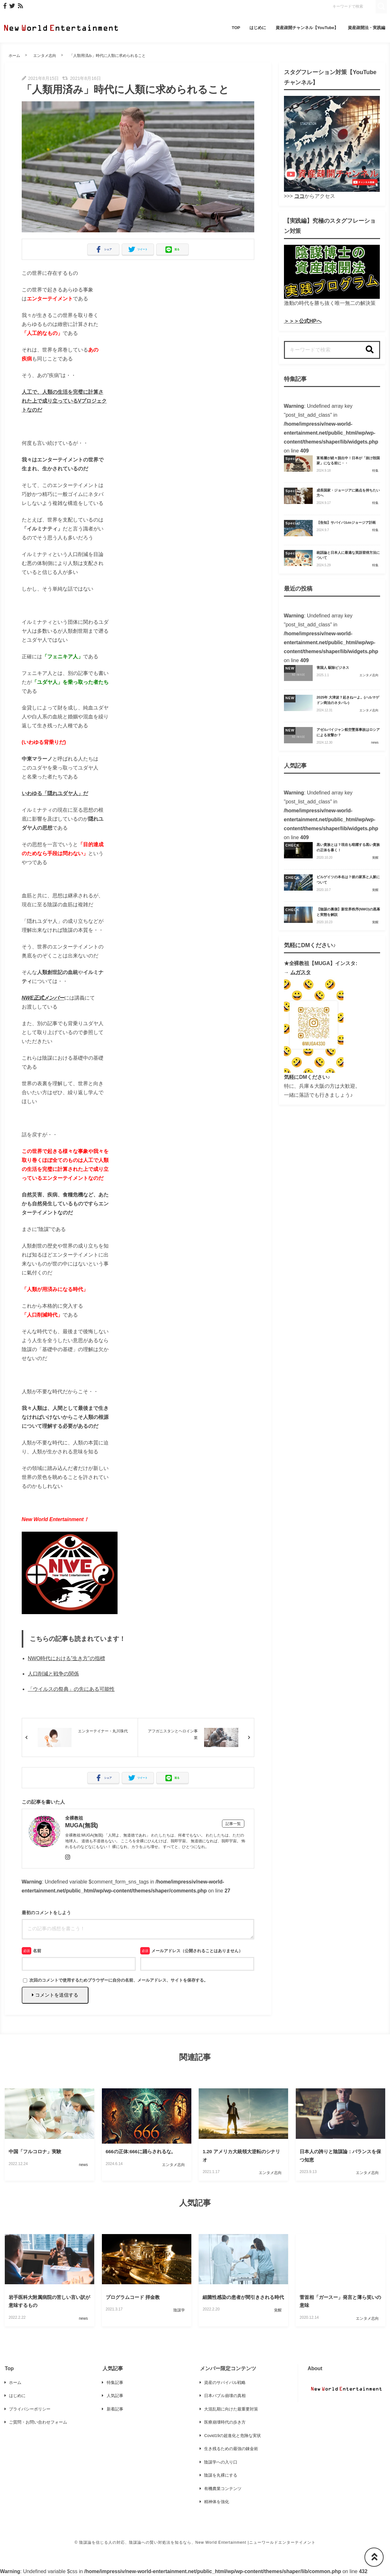  What do you see at coordinates (55, 1995) in the screenshot?
I see `コメントを送信する` at bounding box center [55, 1995].